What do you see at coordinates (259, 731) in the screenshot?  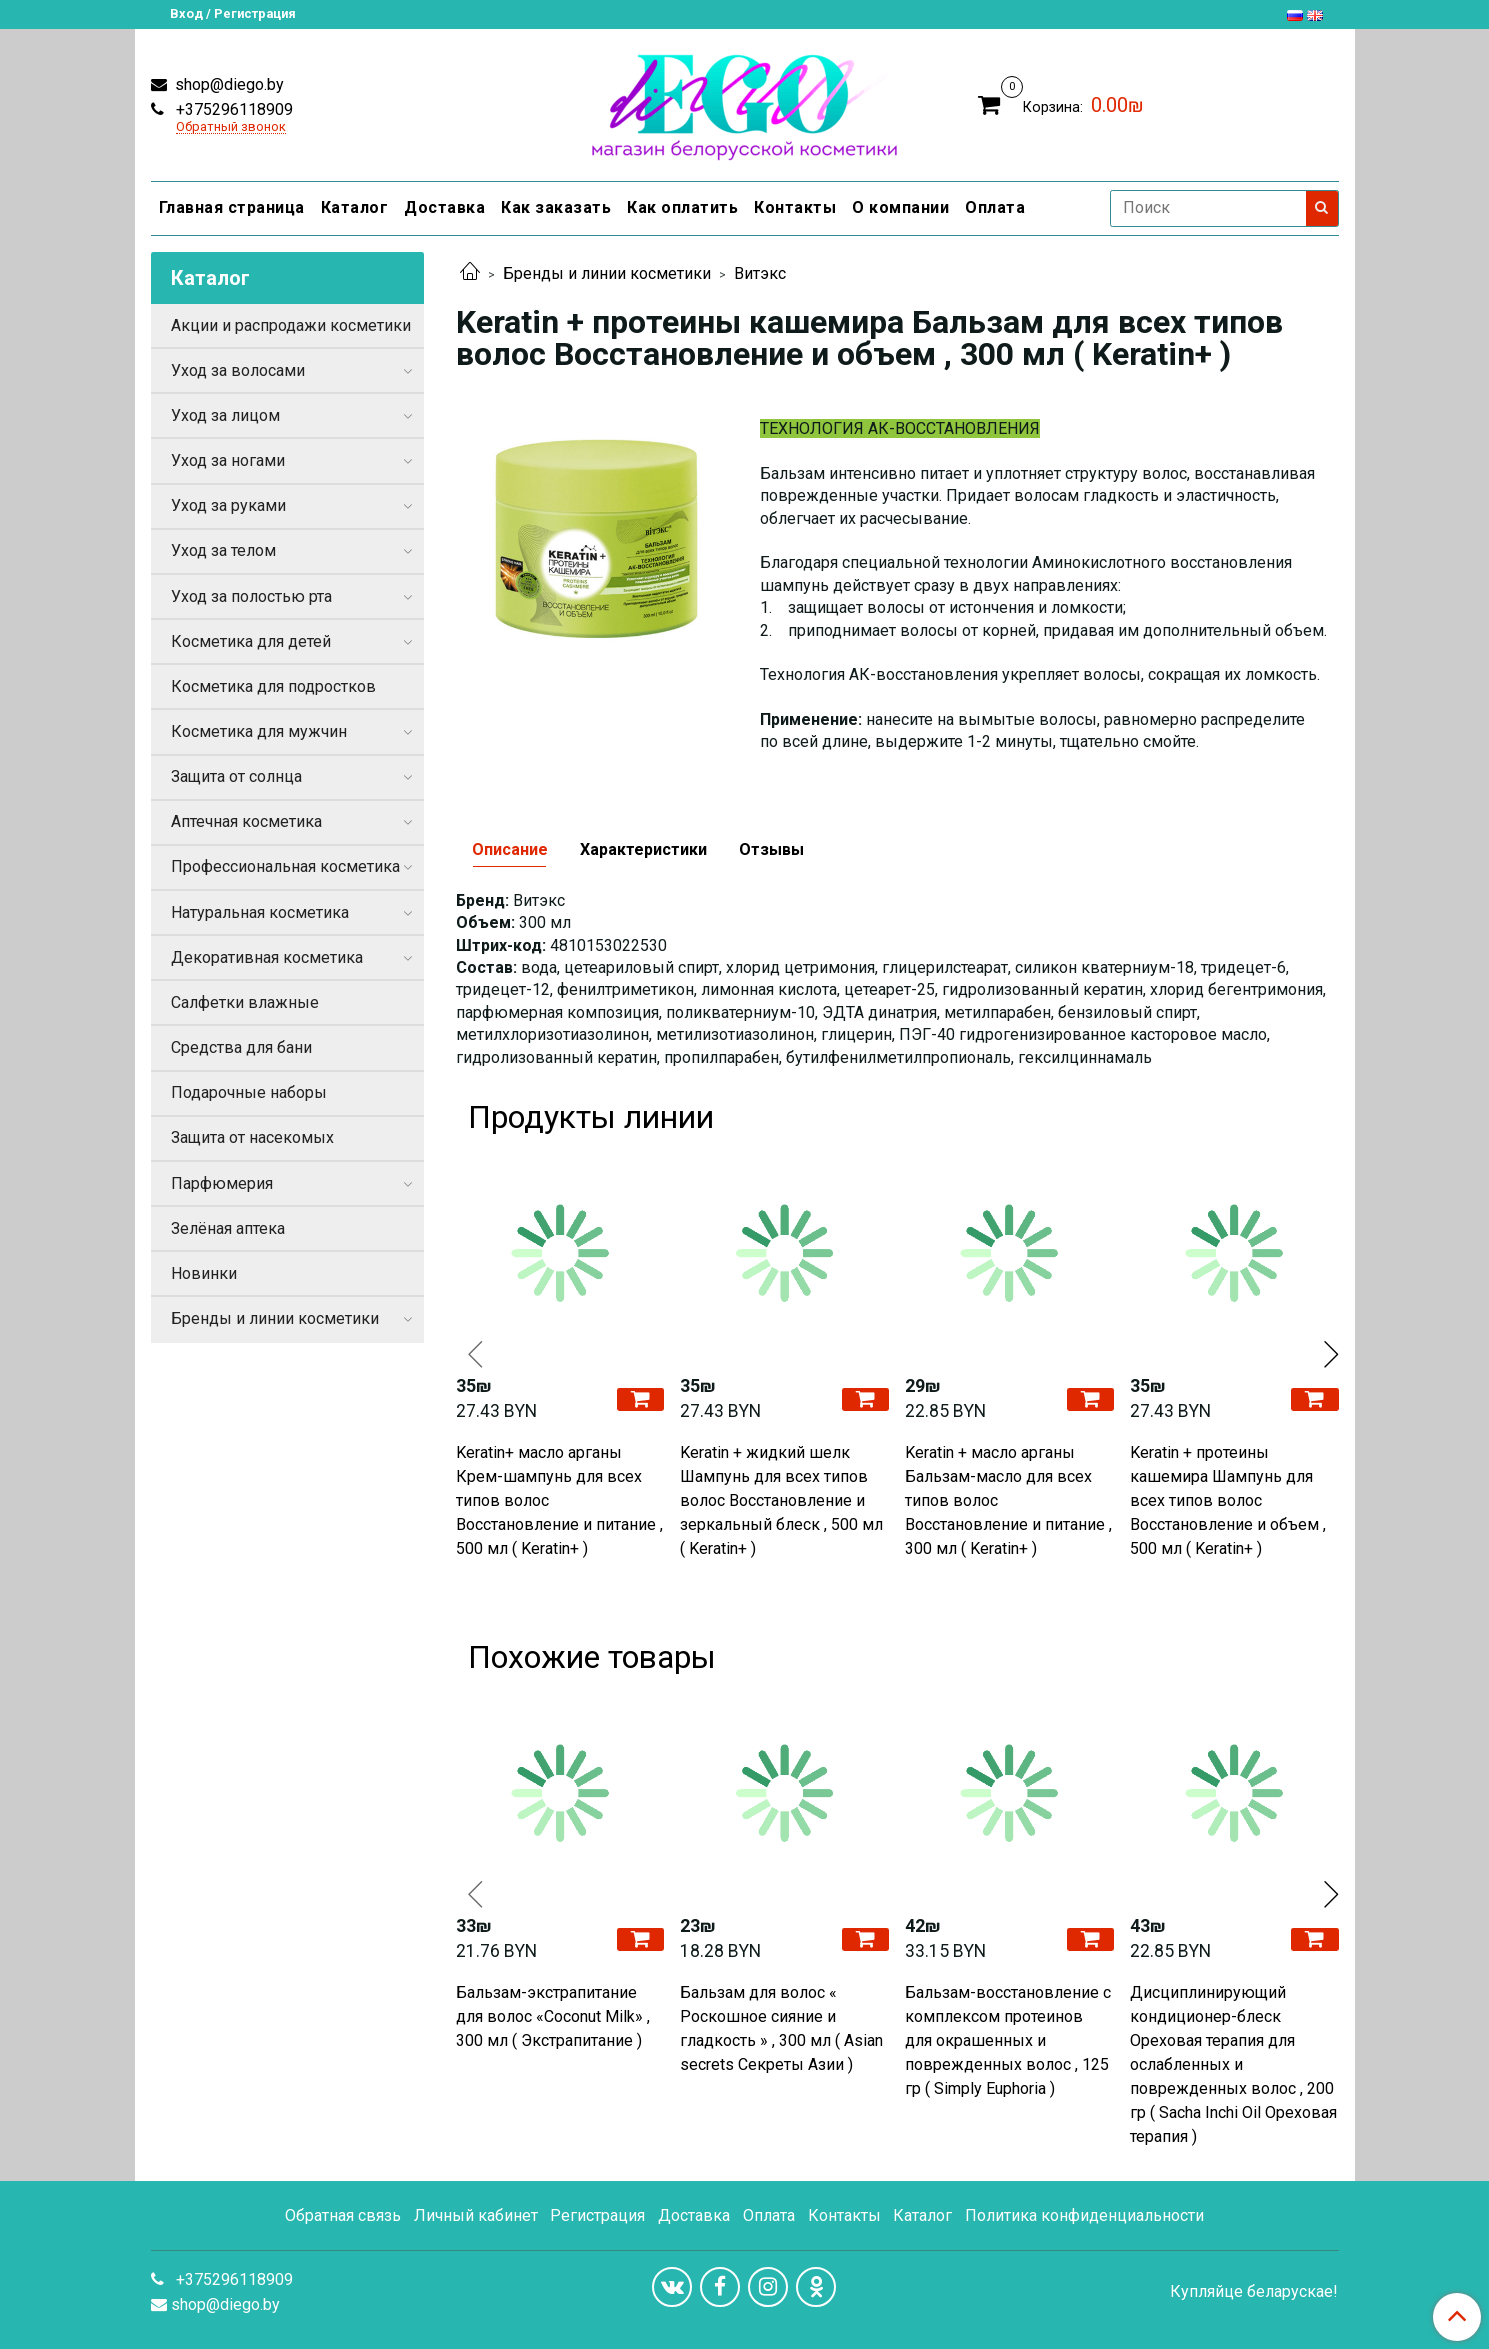 I see `Косметика для мужчин` at bounding box center [259, 731].